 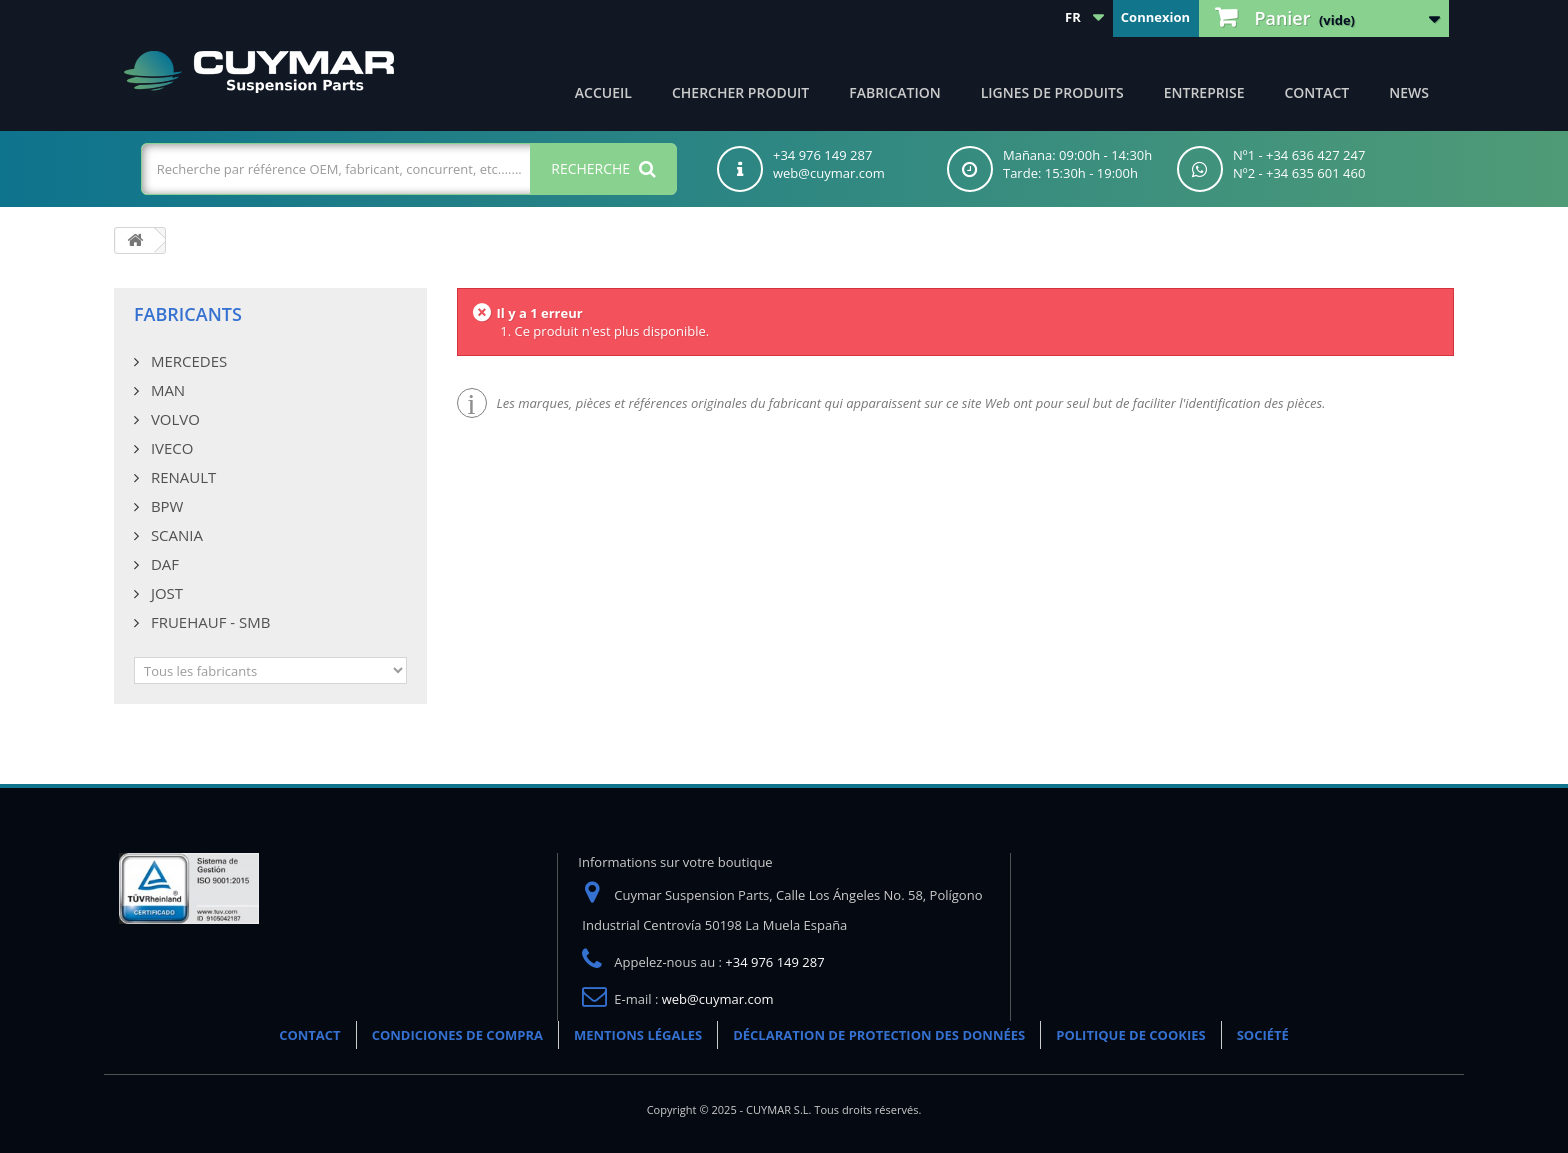 I want to click on DÉCLARATION DE PROTECTION DES DONNÉES, so click(x=879, y=1035).